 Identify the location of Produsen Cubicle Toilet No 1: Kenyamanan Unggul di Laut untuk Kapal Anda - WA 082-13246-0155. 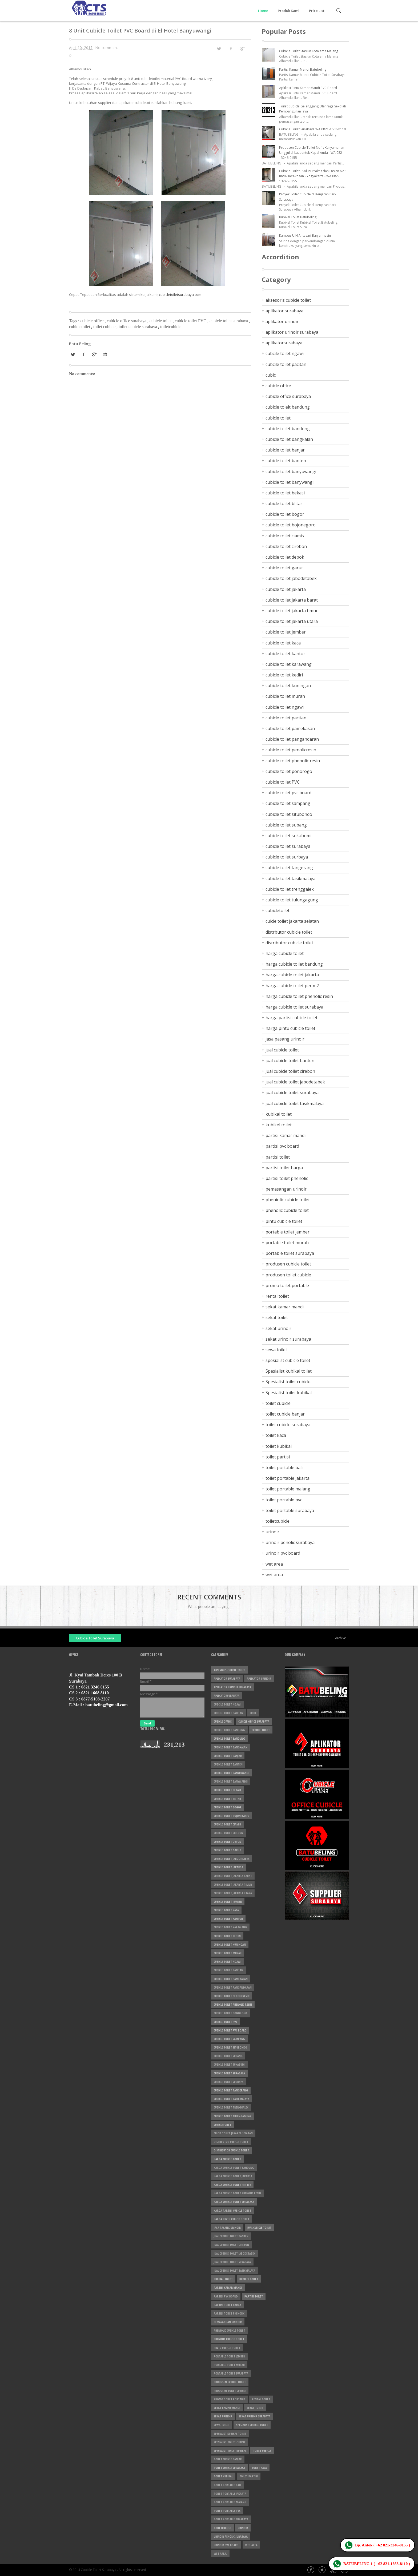
(311, 152).